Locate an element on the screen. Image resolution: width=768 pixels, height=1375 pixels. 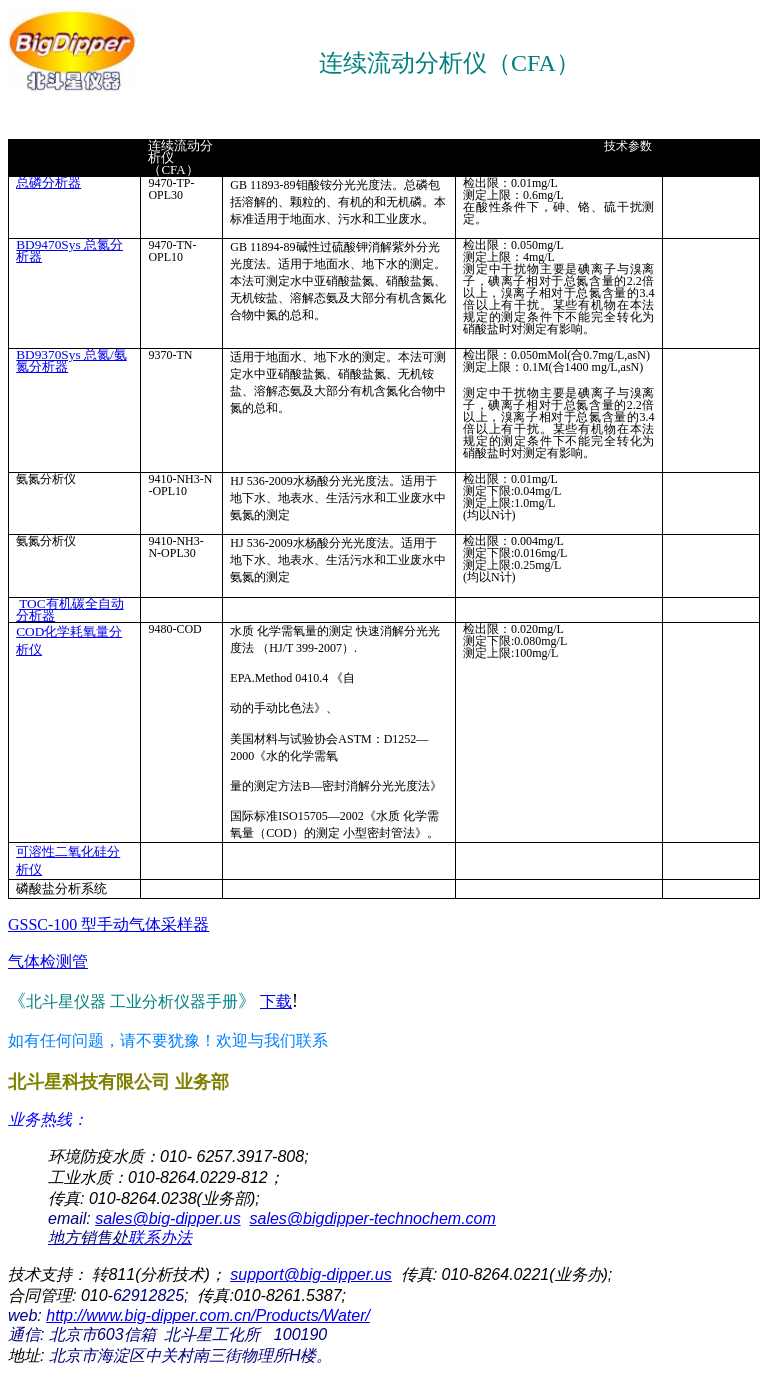
GSSC-100 型手动气体采样器 is located at coordinates (108, 924).